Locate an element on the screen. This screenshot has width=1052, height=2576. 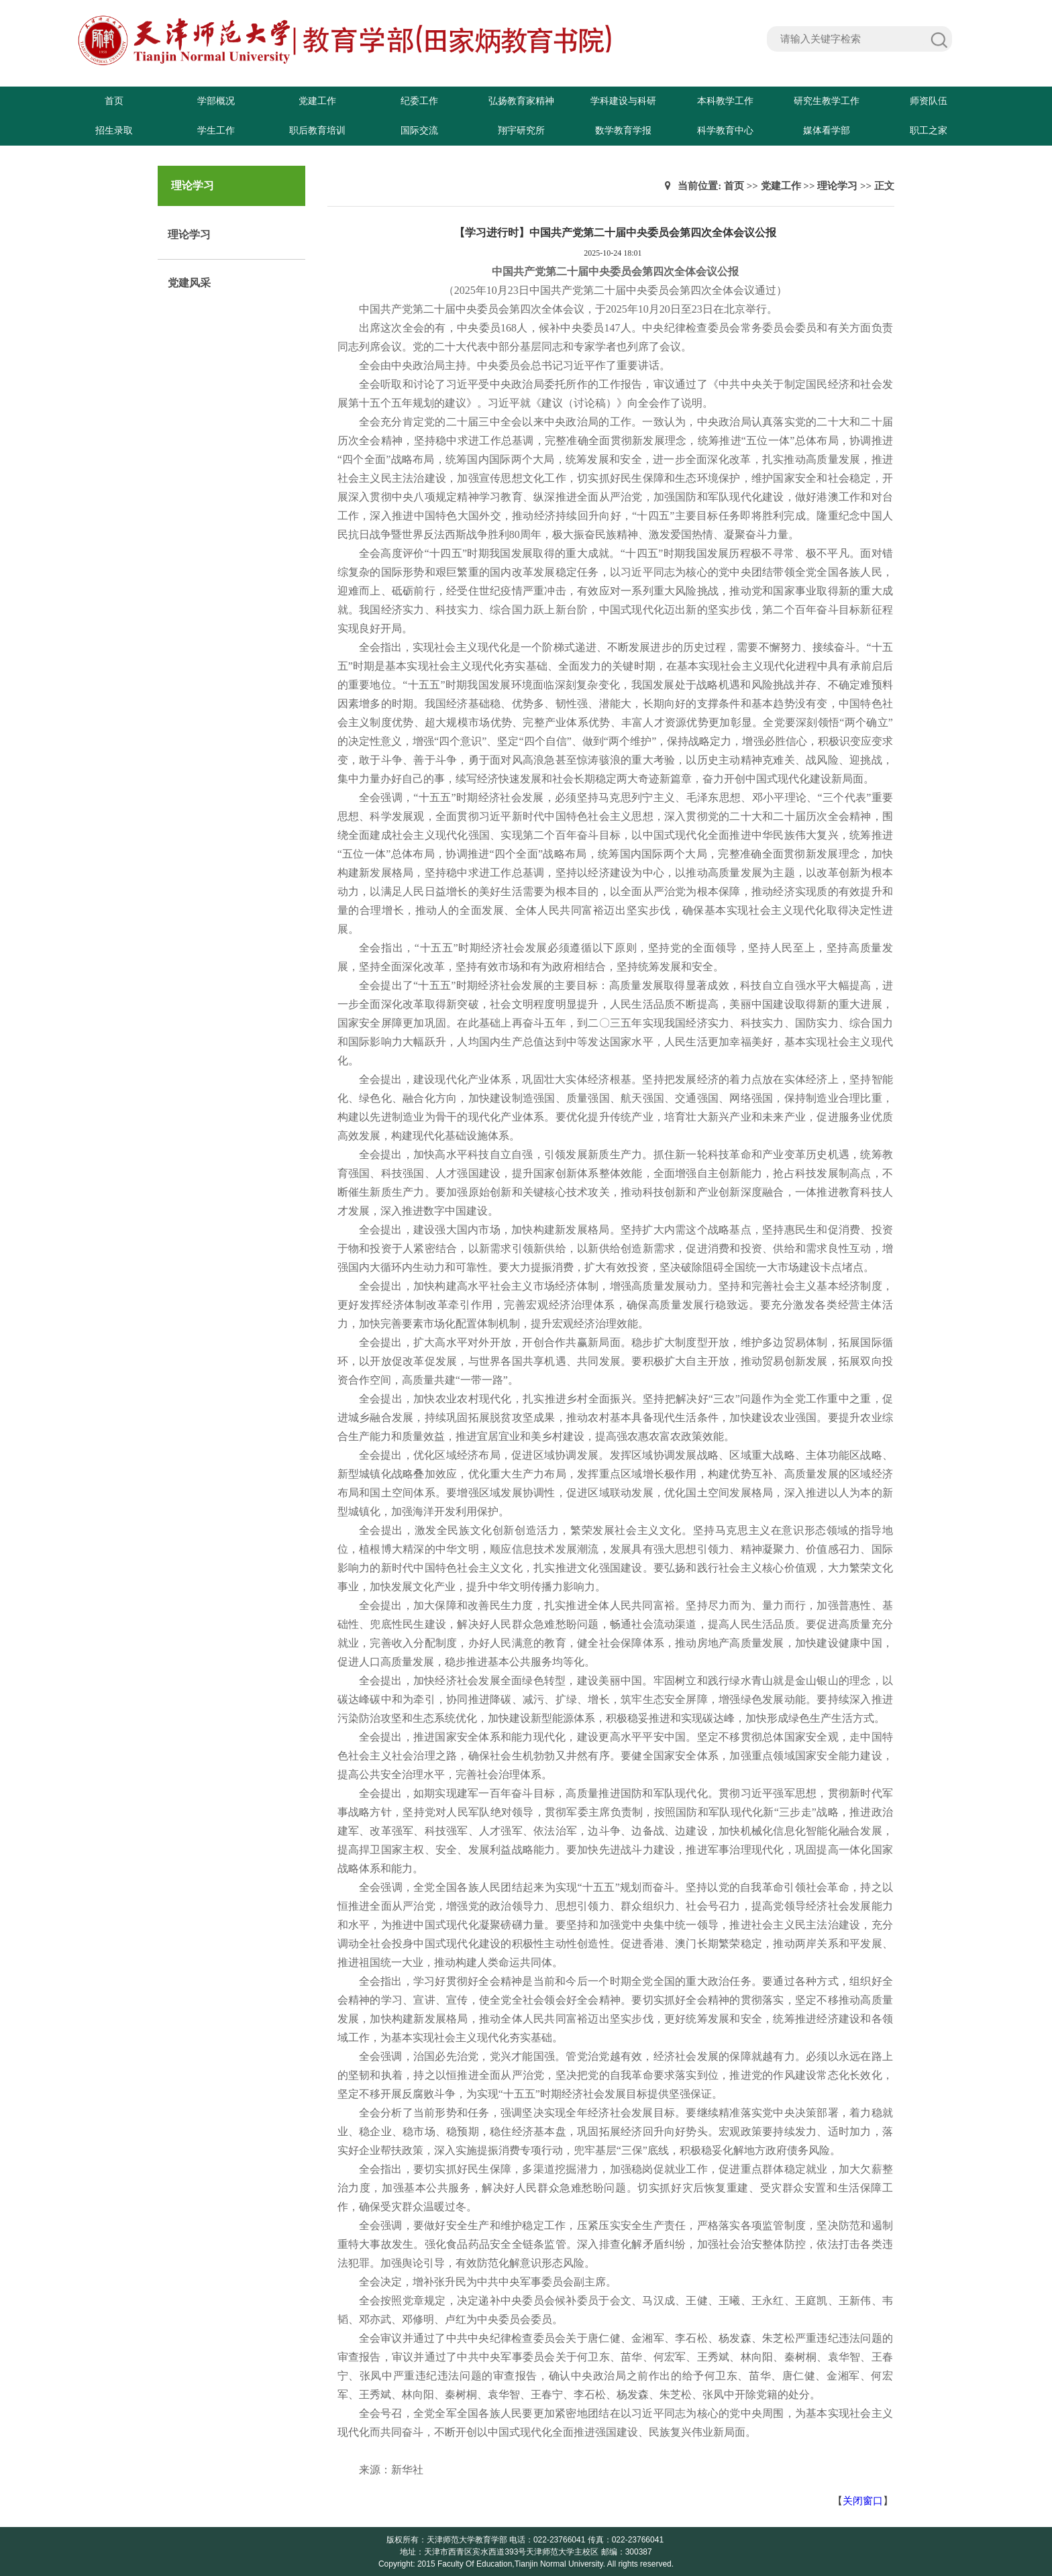
学科建设与科研 is located at coordinates (623, 101).